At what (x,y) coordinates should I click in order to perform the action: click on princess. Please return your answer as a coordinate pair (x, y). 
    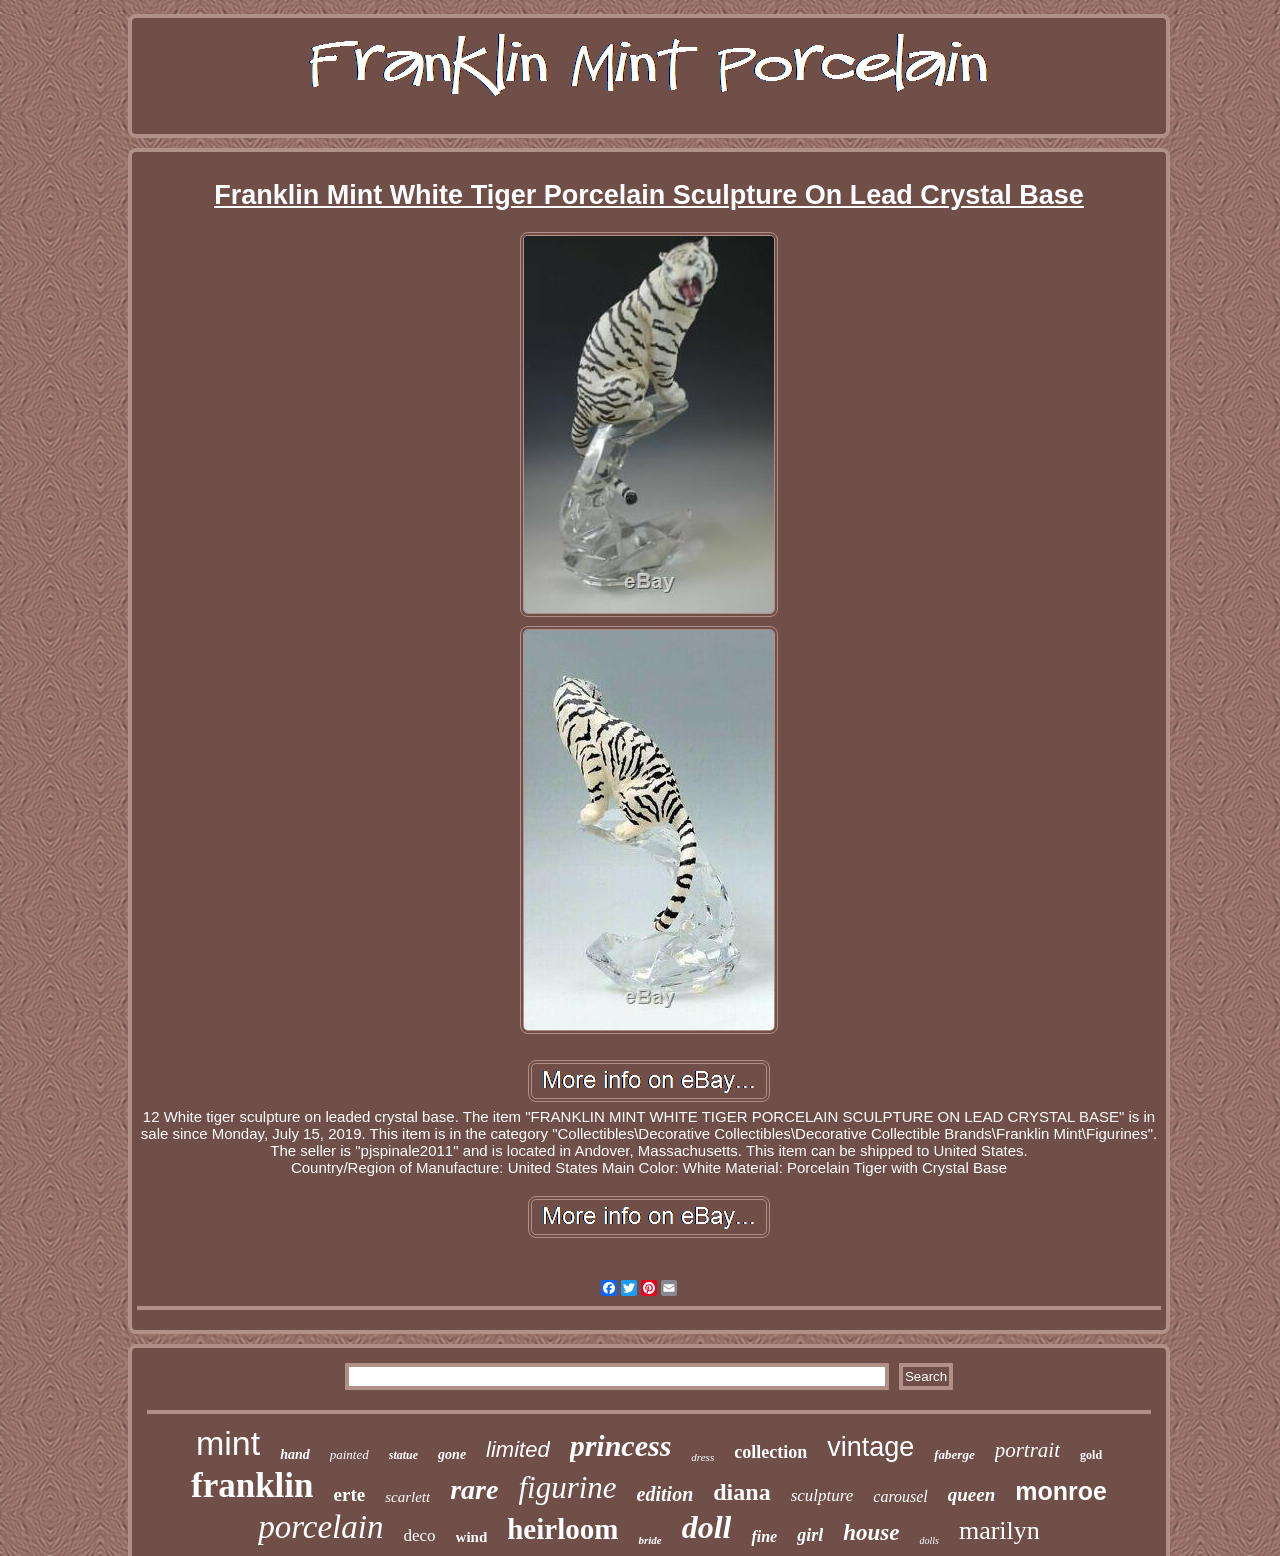
    Looking at the image, I should click on (621, 1445).